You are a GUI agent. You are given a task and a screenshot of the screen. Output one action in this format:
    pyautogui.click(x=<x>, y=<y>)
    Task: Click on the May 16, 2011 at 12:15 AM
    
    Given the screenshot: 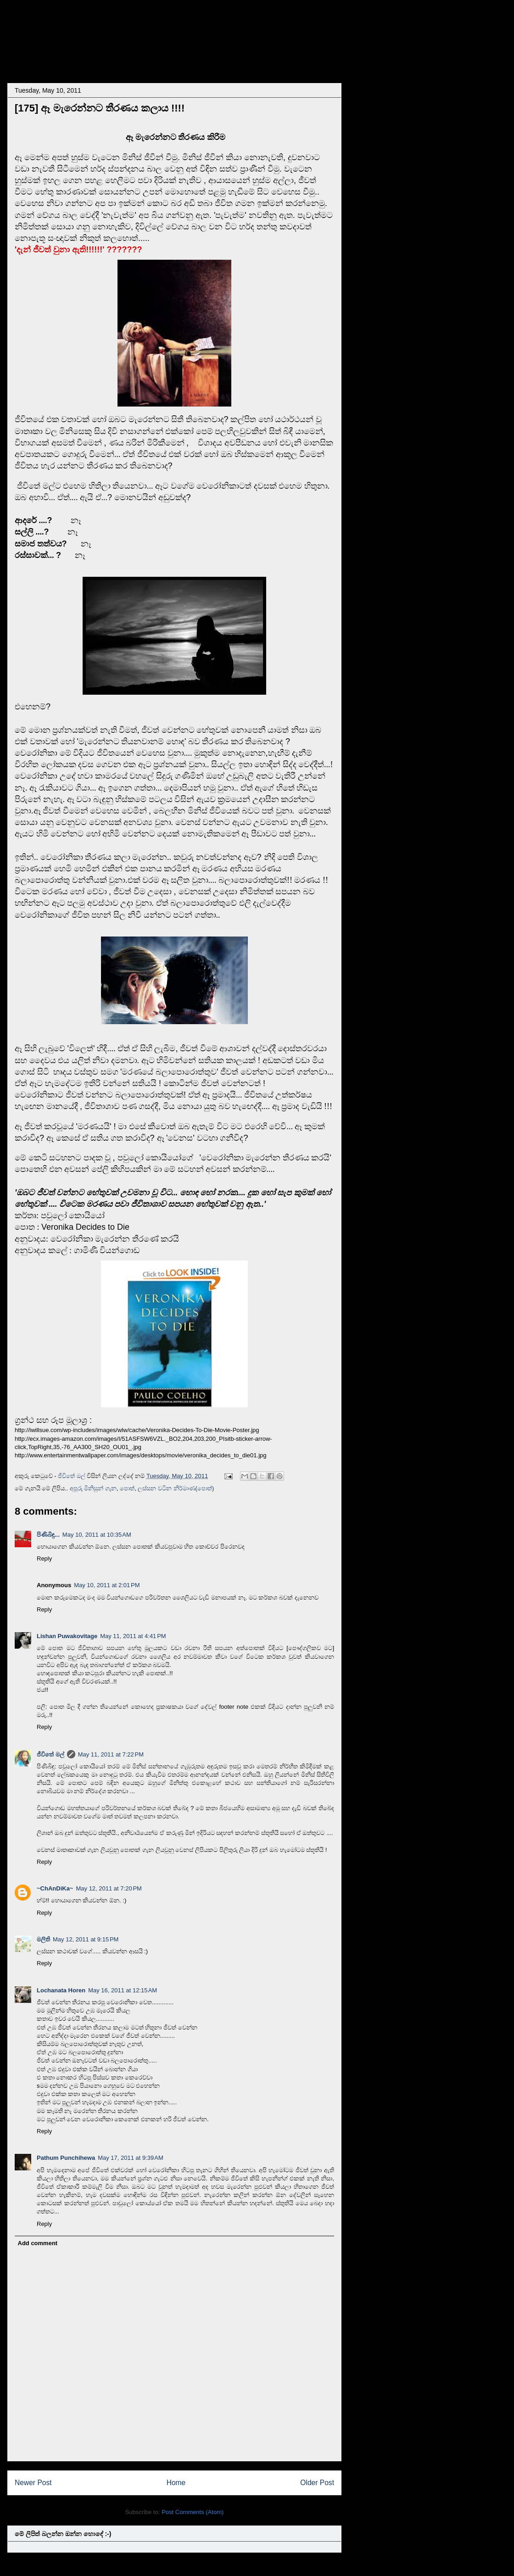 What is the action you would take?
    pyautogui.click(x=122, y=1990)
    